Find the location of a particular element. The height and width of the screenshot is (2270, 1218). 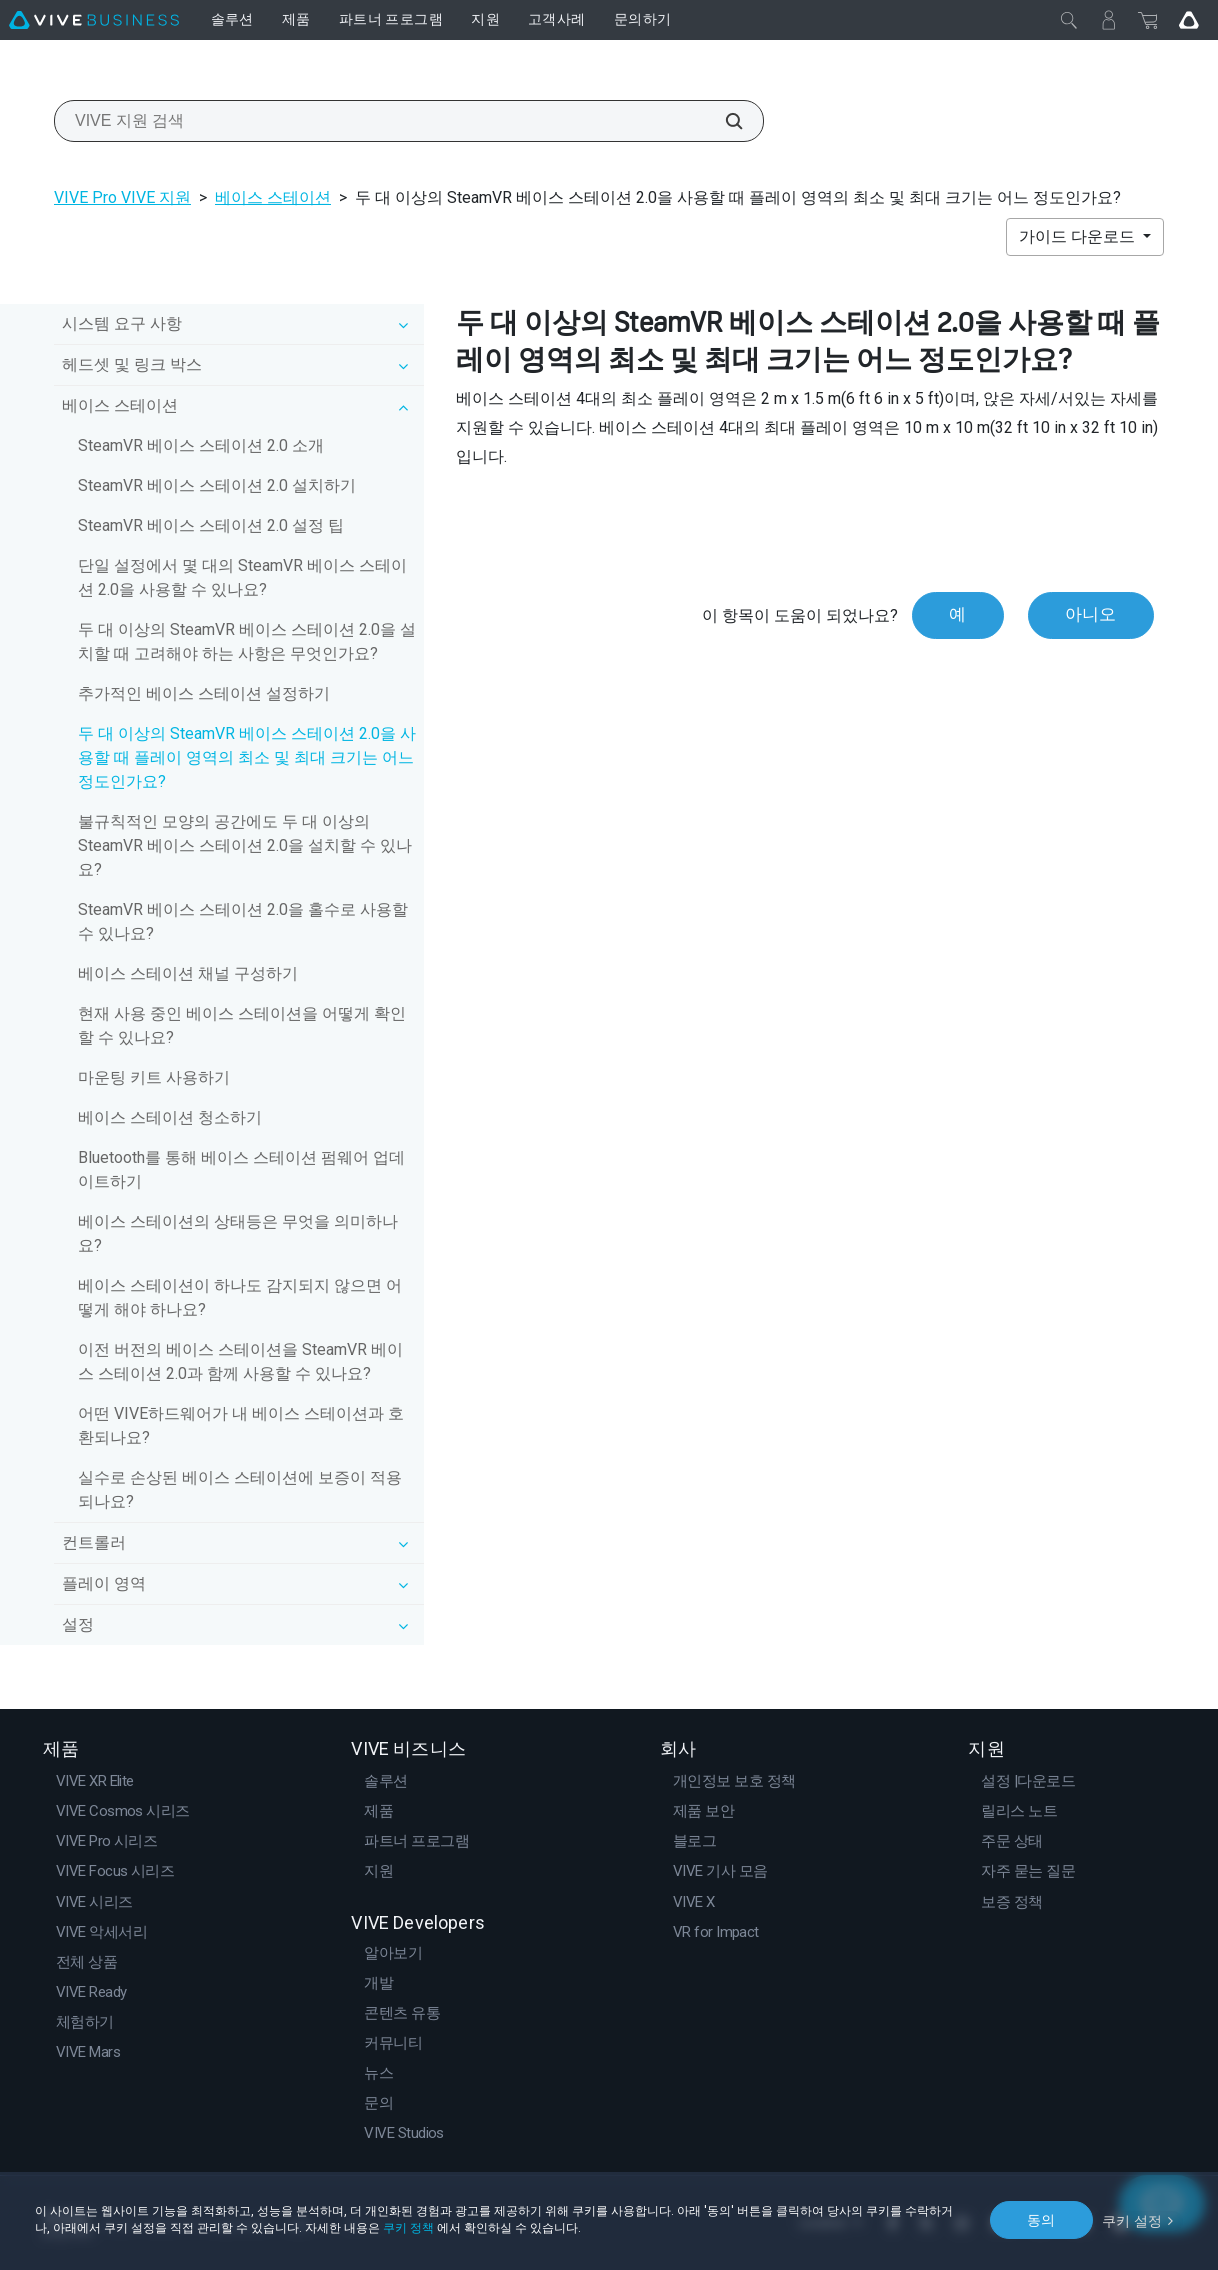

추가적인 베이스 스테이션 설정하기 is located at coordinates (204, 693).